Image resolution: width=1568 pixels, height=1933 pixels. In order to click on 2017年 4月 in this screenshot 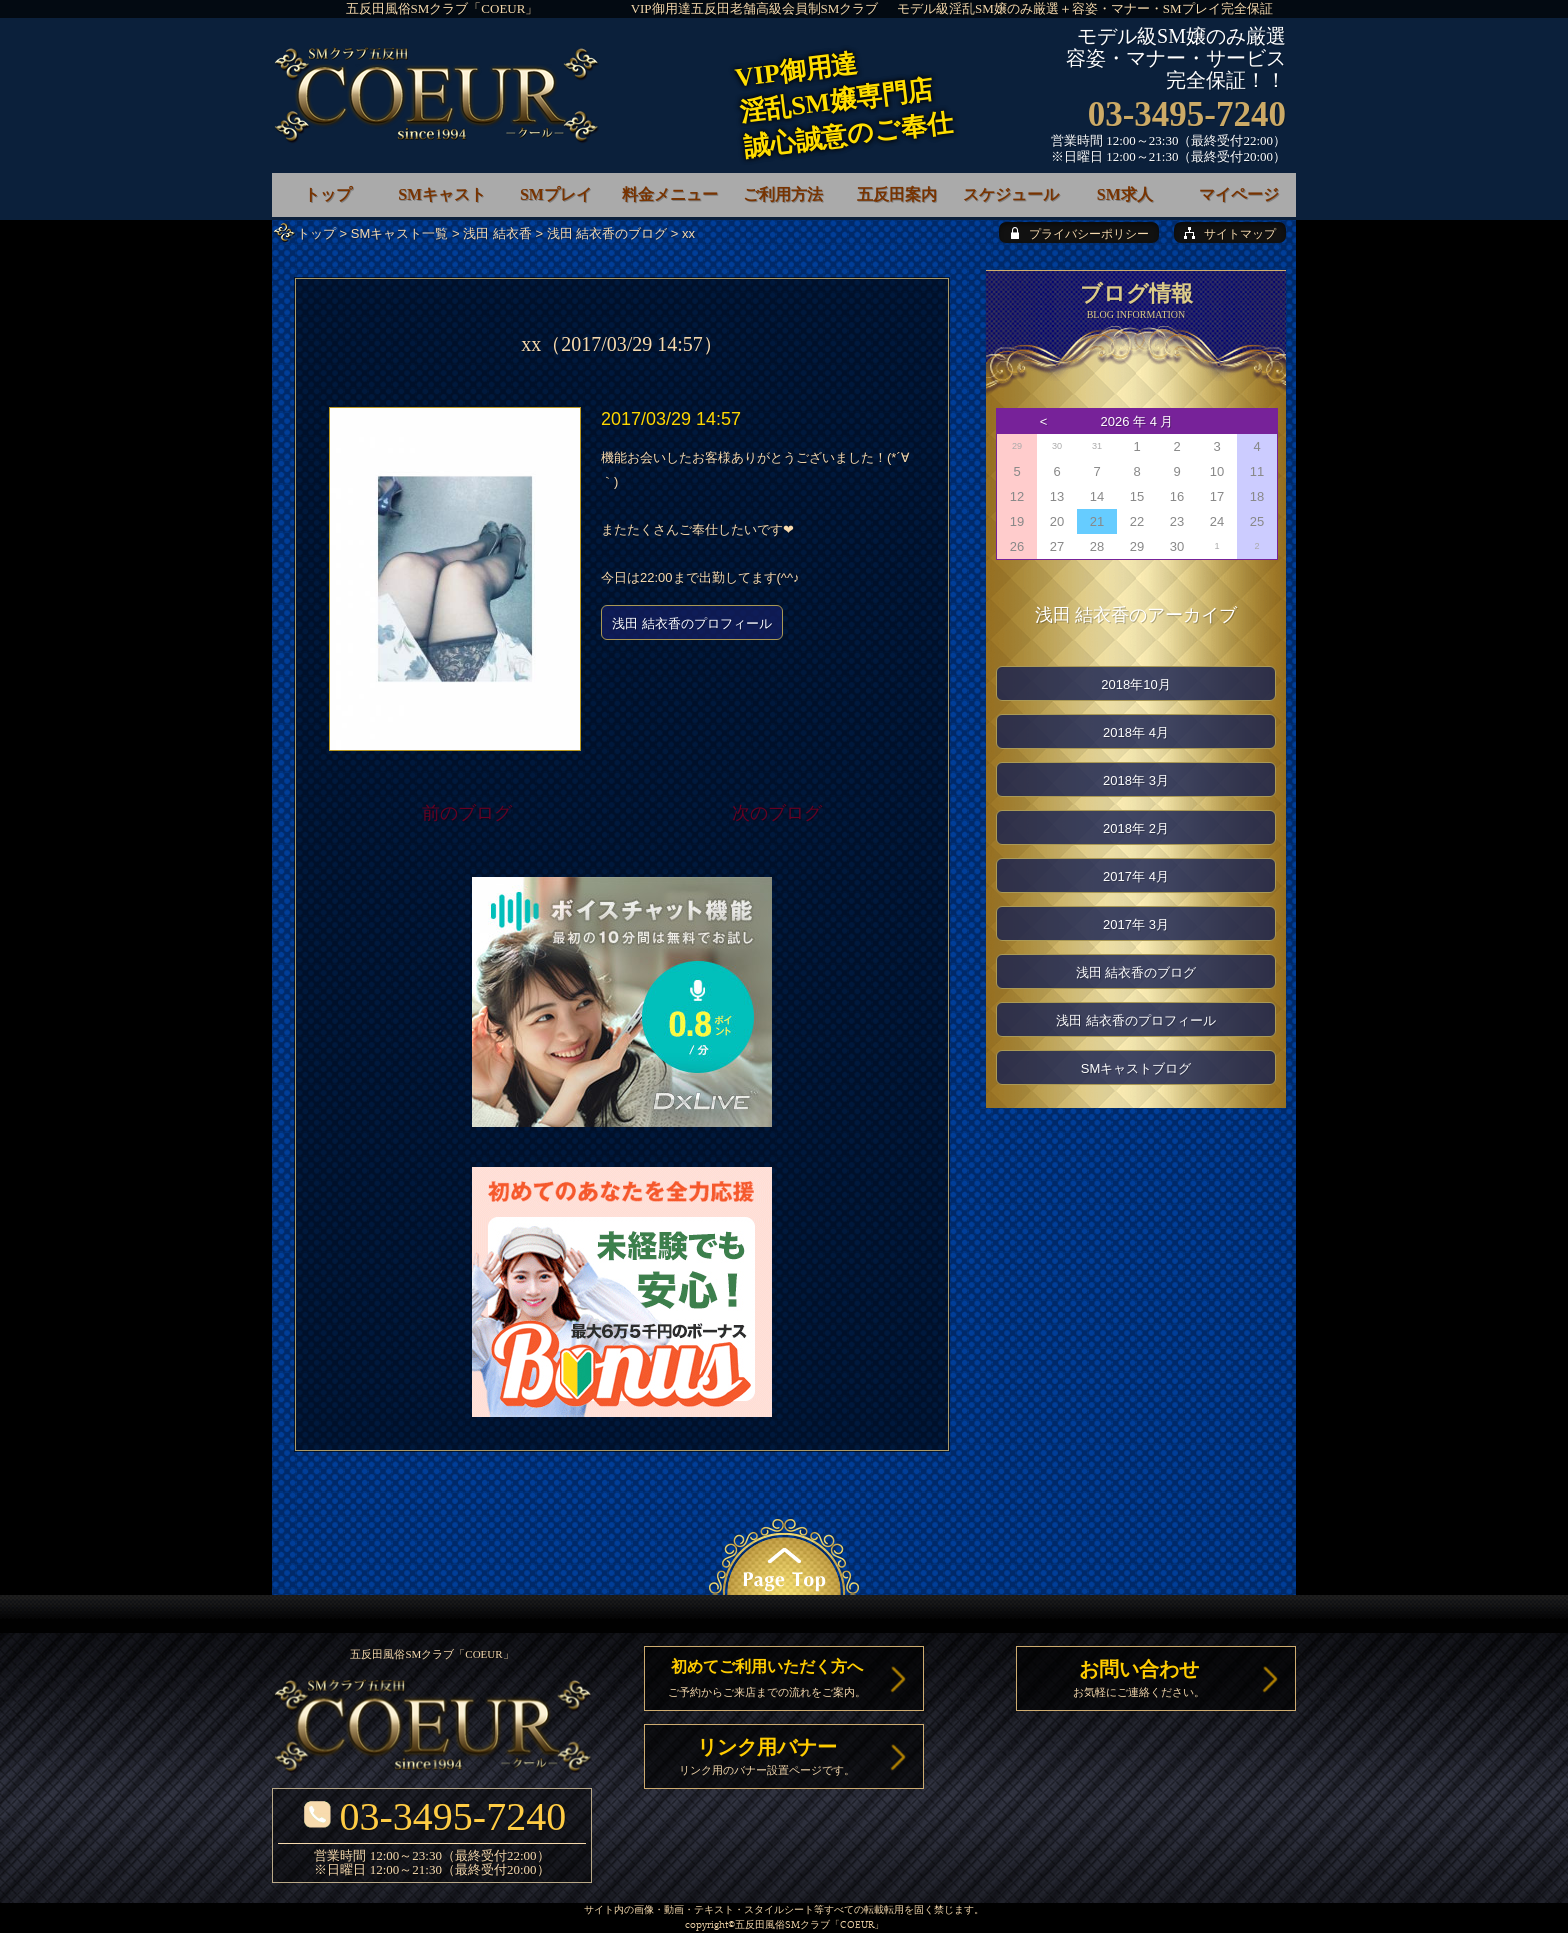, I will do `click(1136, 876)`.